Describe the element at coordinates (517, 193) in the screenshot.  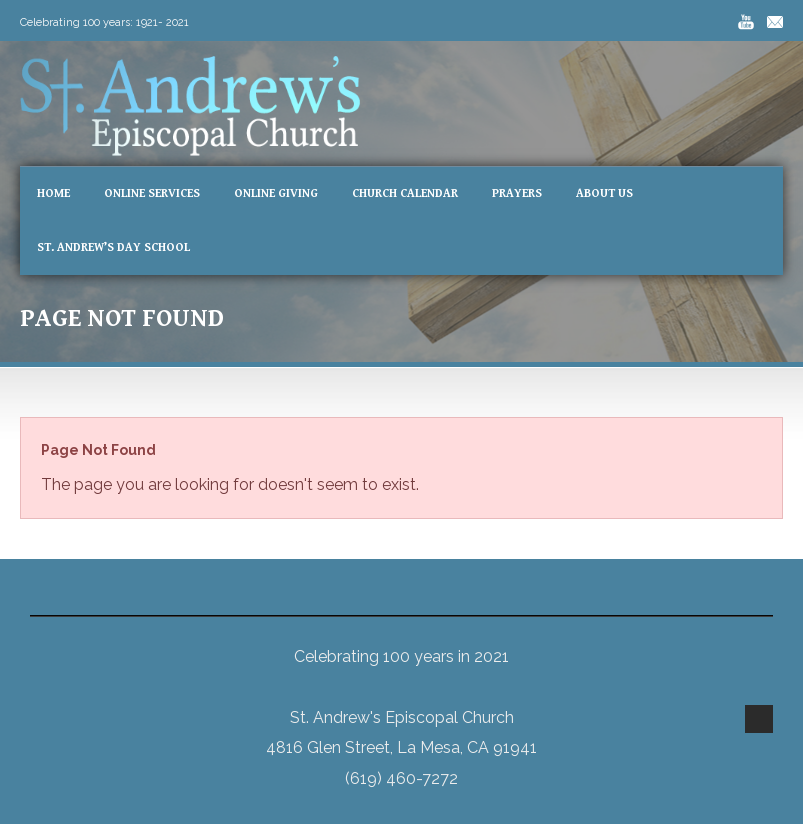
I see `Prayers` at that location.